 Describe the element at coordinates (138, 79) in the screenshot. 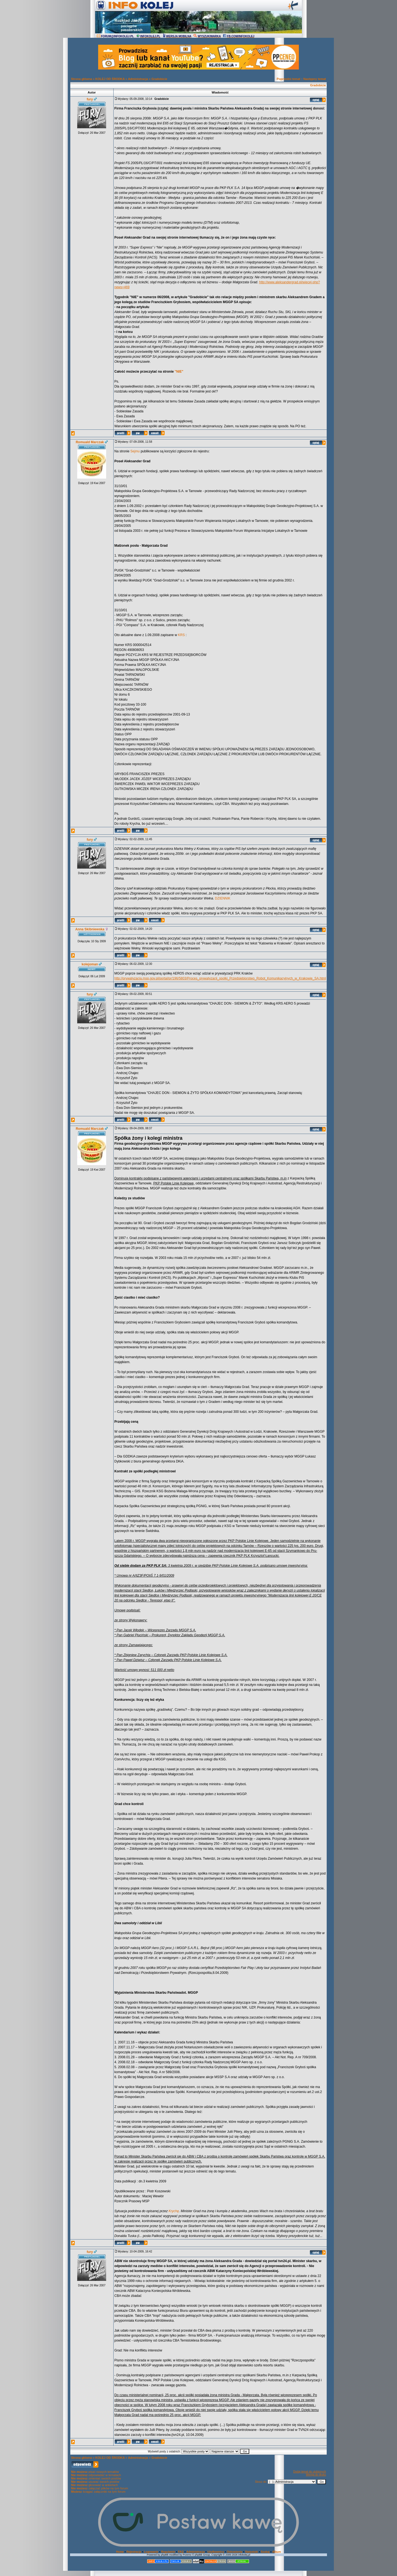

I see `Administracja` at that location.